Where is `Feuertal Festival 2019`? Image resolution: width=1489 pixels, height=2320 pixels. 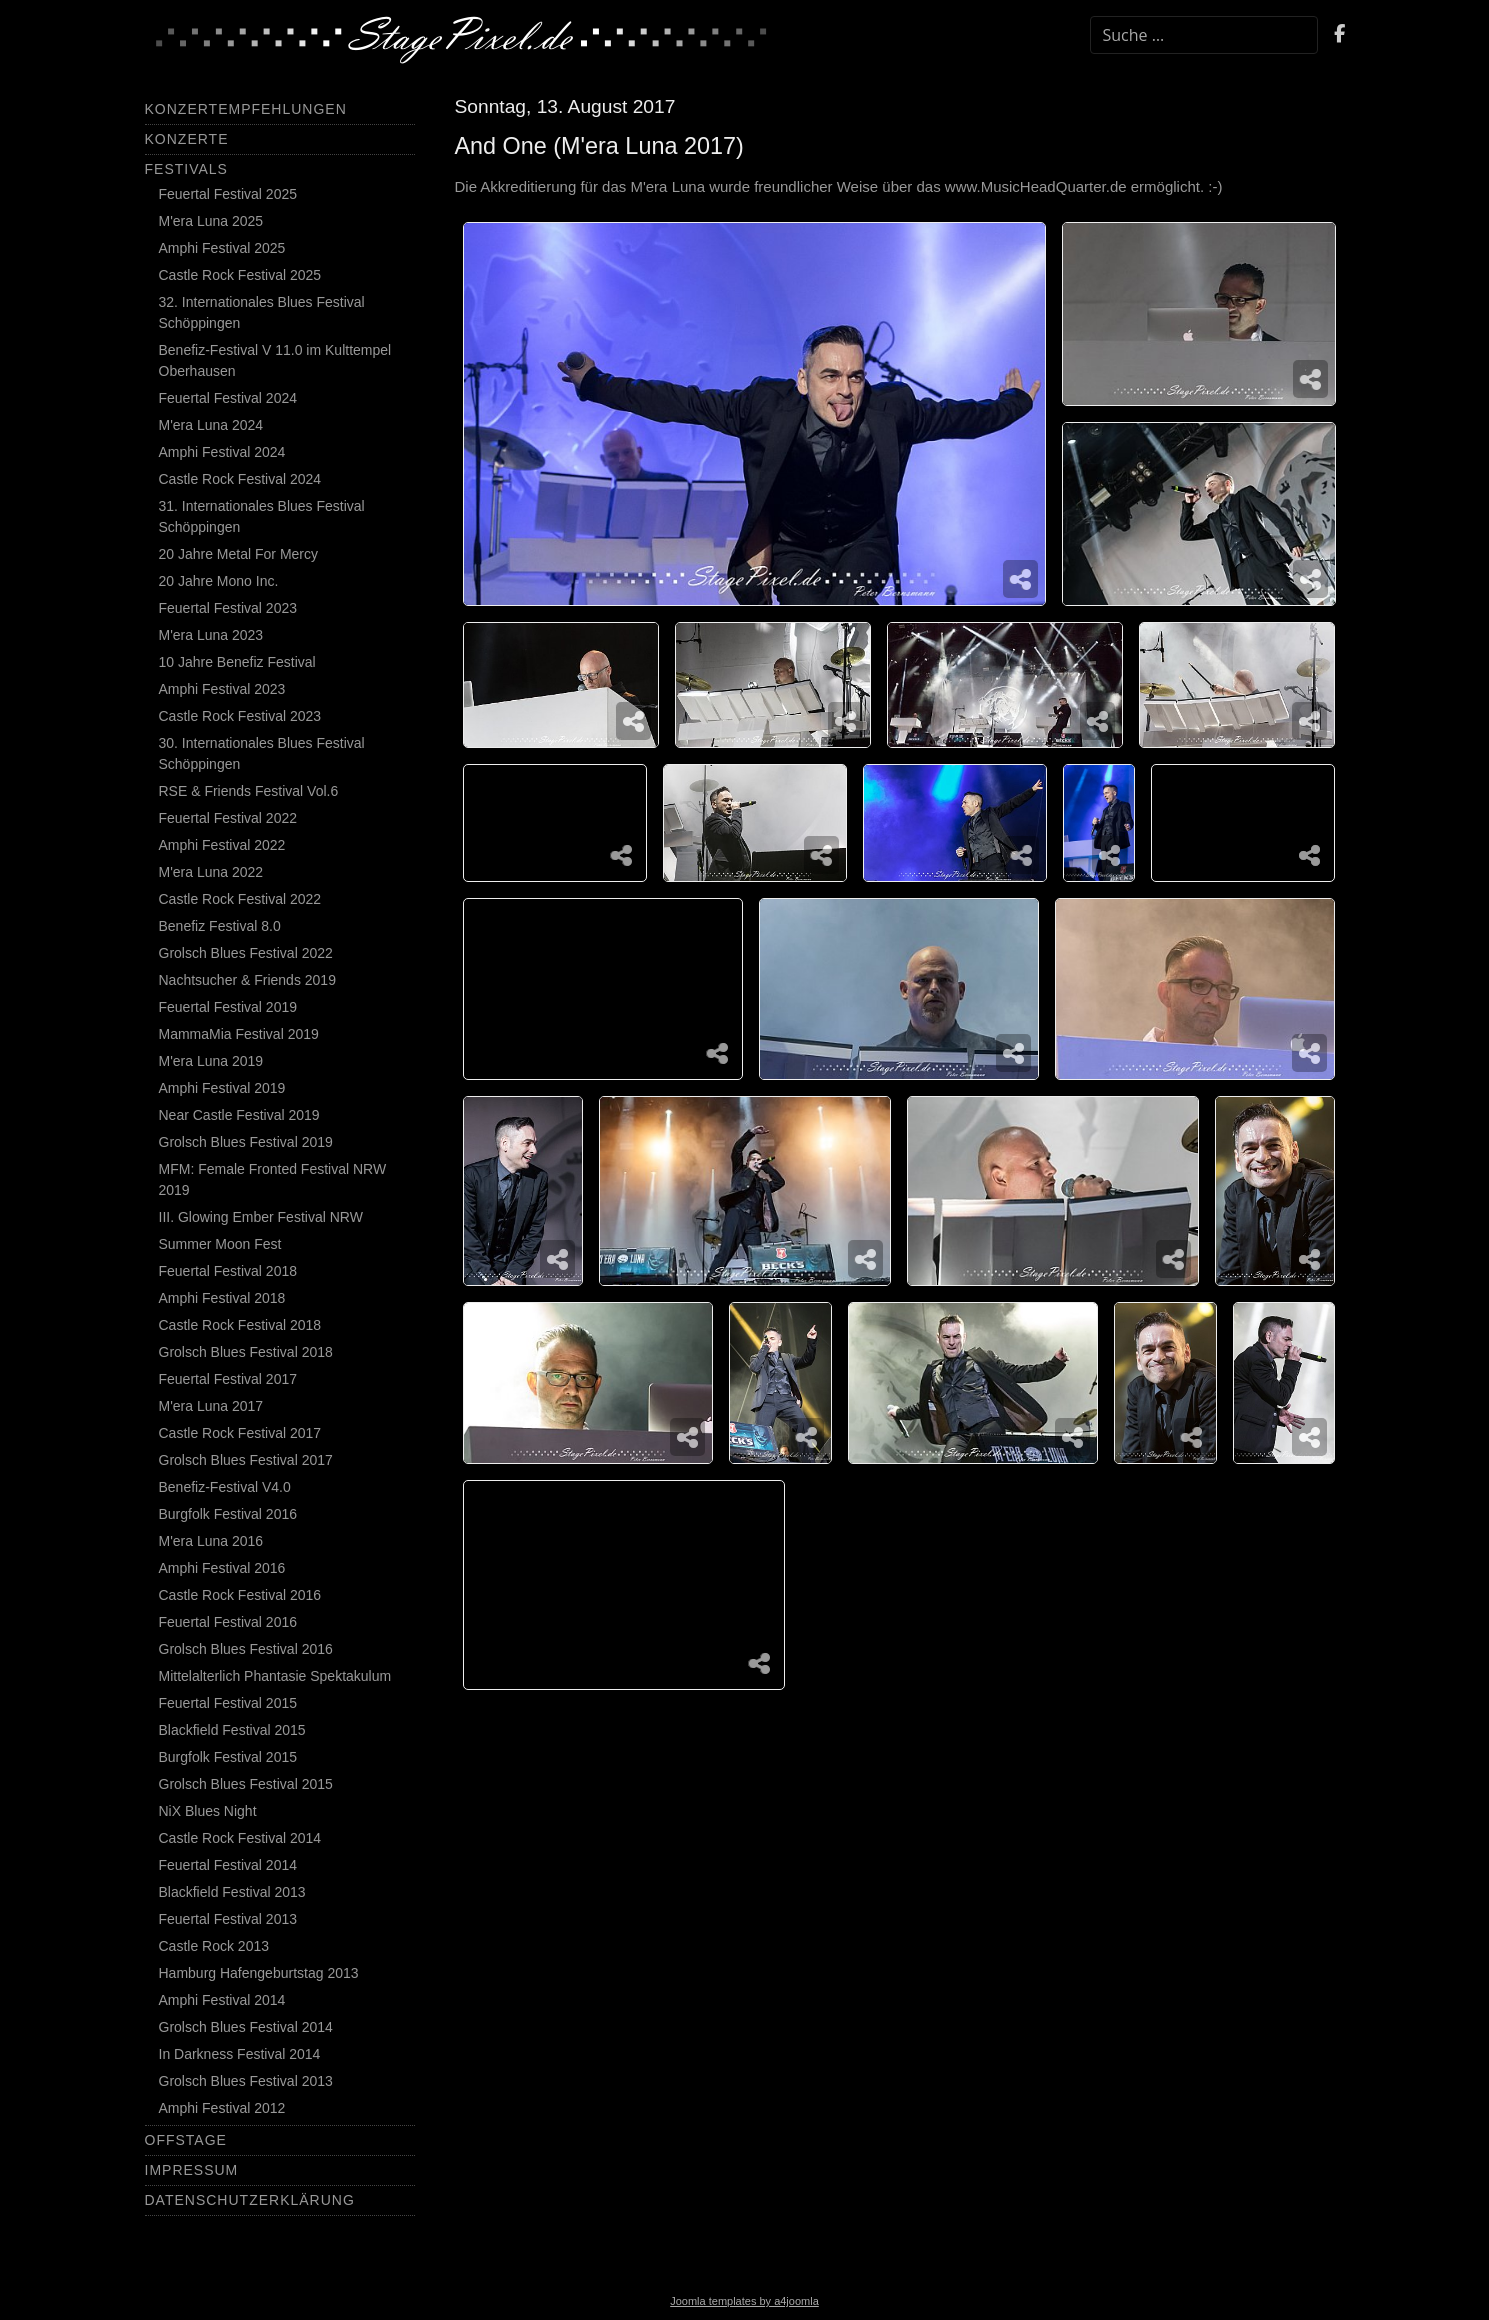
Feuertal Festival 2019 is located at coordinates (228, 1007).